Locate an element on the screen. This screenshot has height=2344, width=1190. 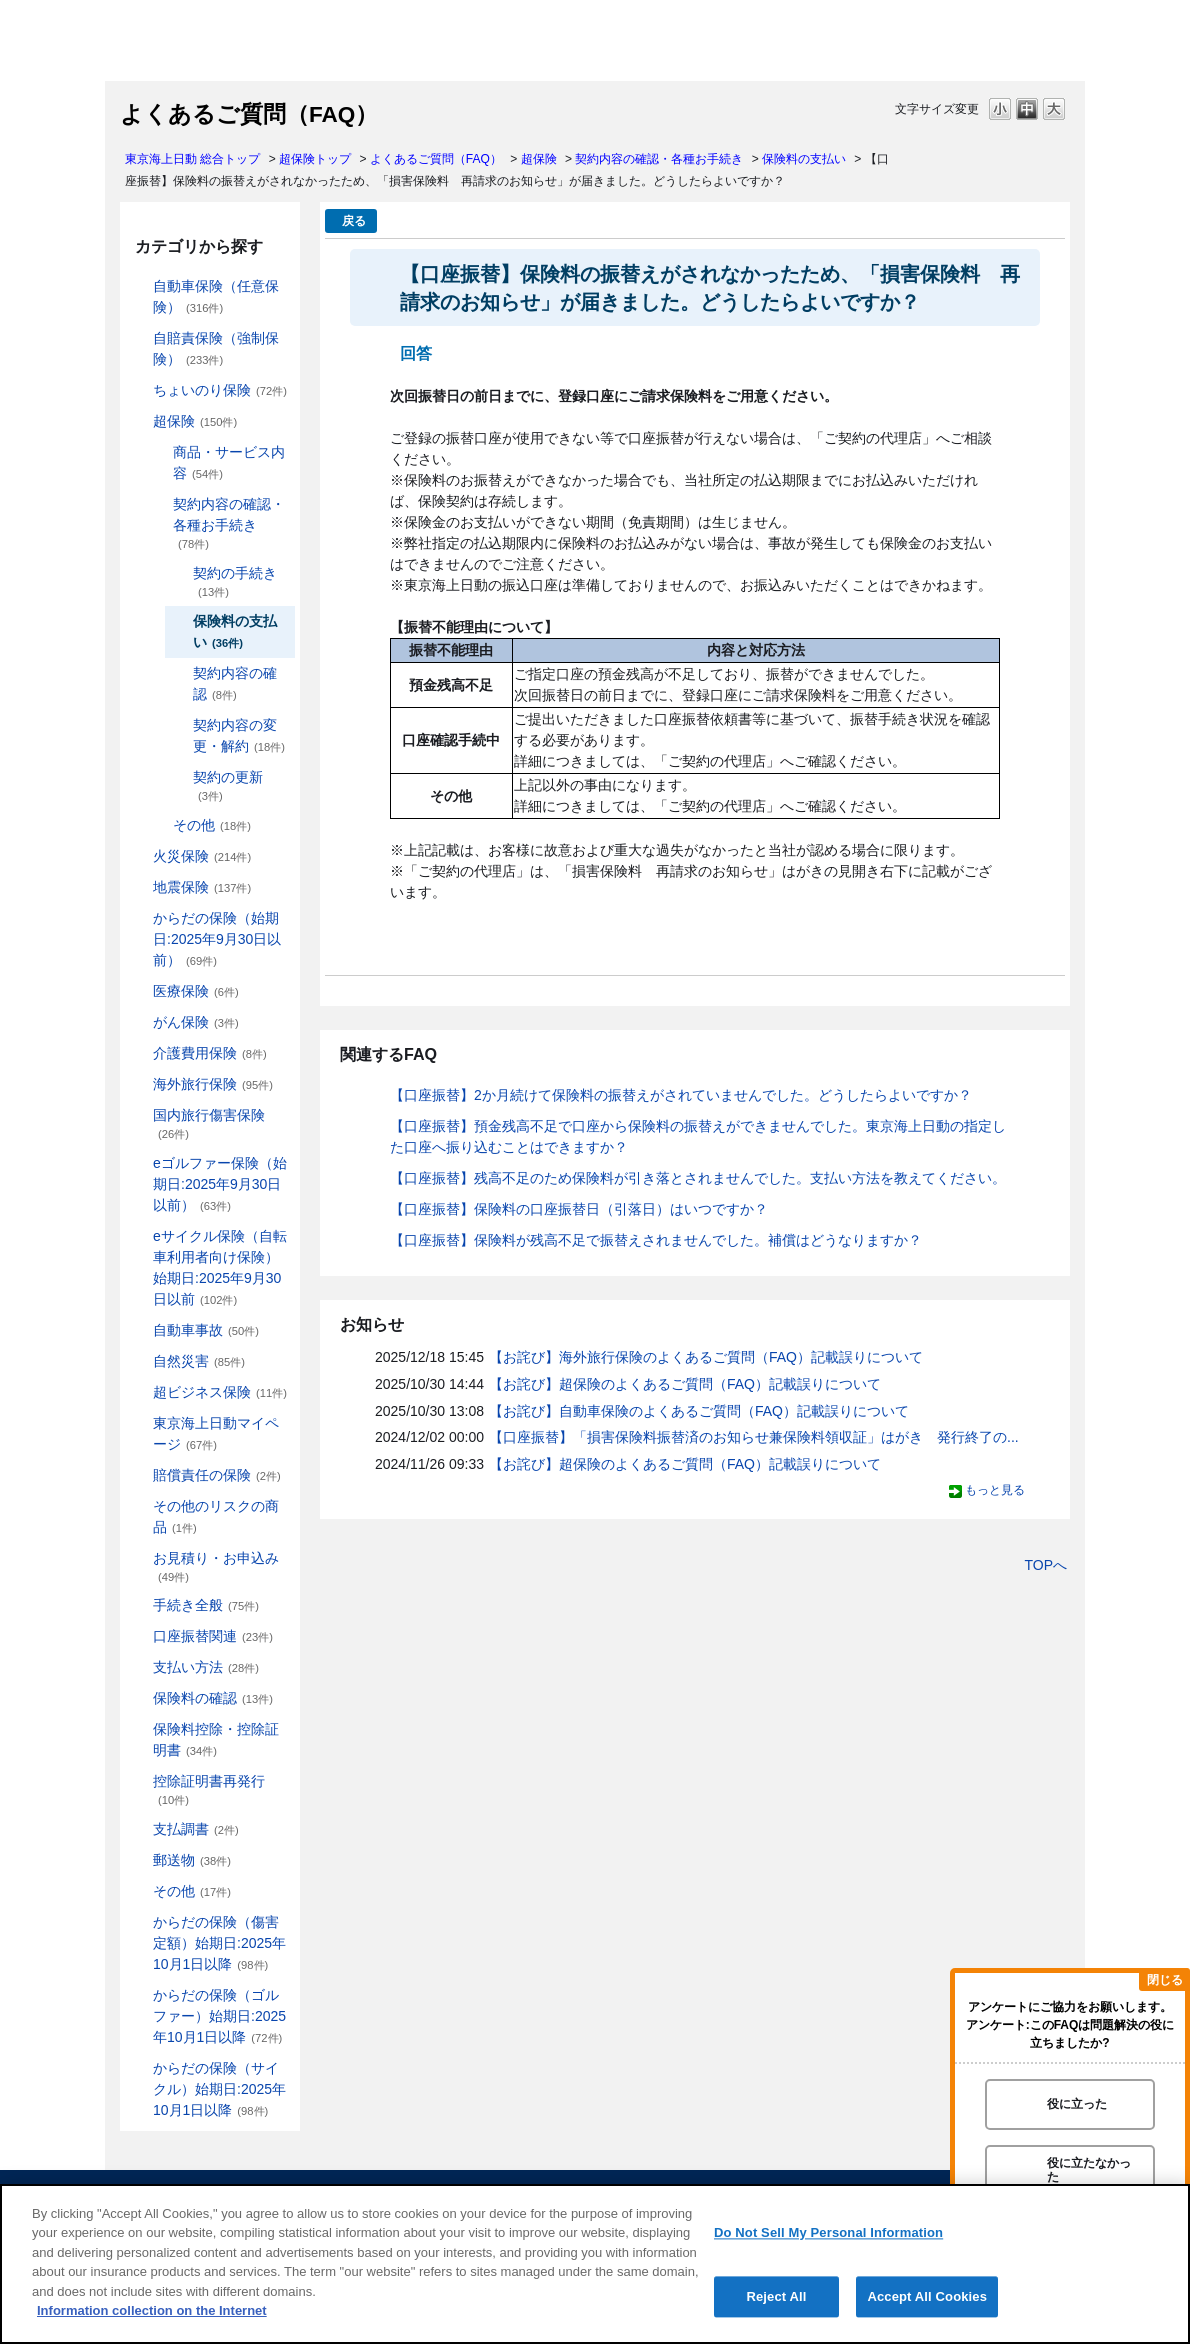
契約の更新 is located at coordinates (228, 785).